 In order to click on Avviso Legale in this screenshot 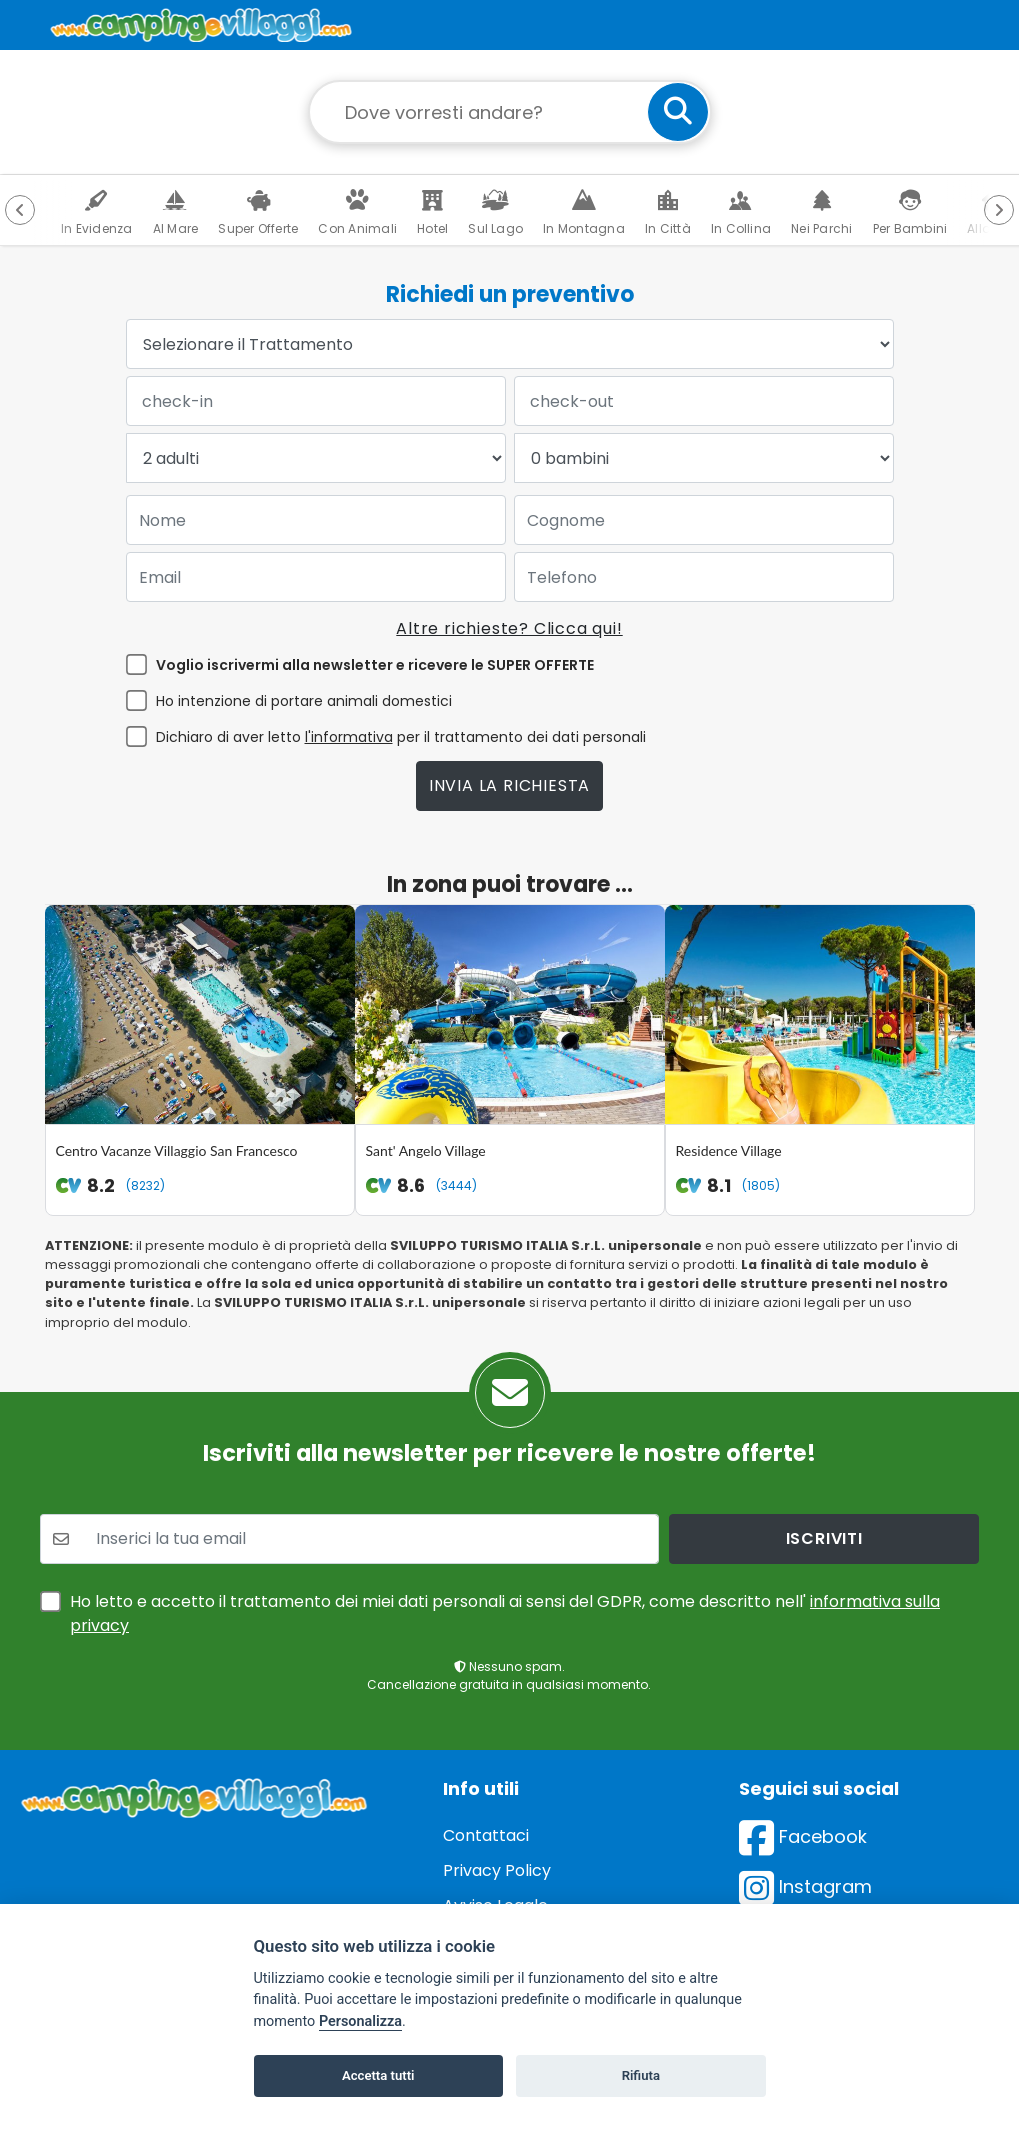, I will do `click(495, 1835)`.